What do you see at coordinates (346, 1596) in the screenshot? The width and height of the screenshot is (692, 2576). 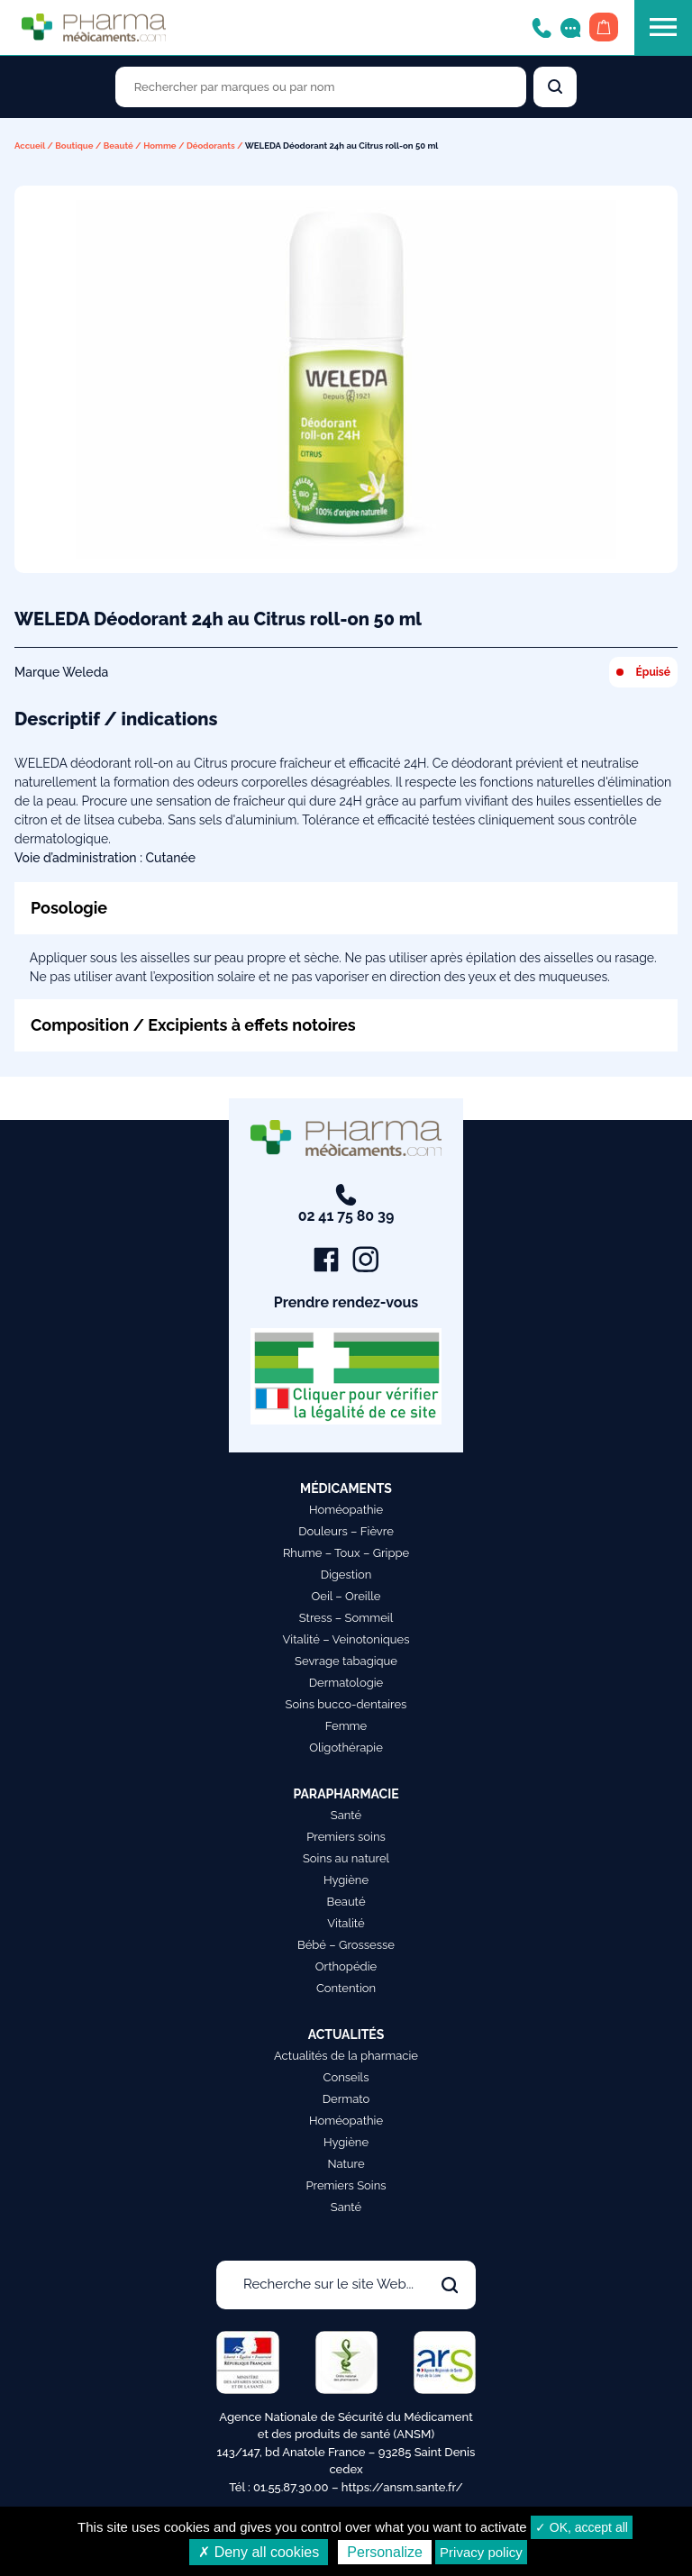 I see `Oeil – Oreille` at bounding box center [346, 1596].